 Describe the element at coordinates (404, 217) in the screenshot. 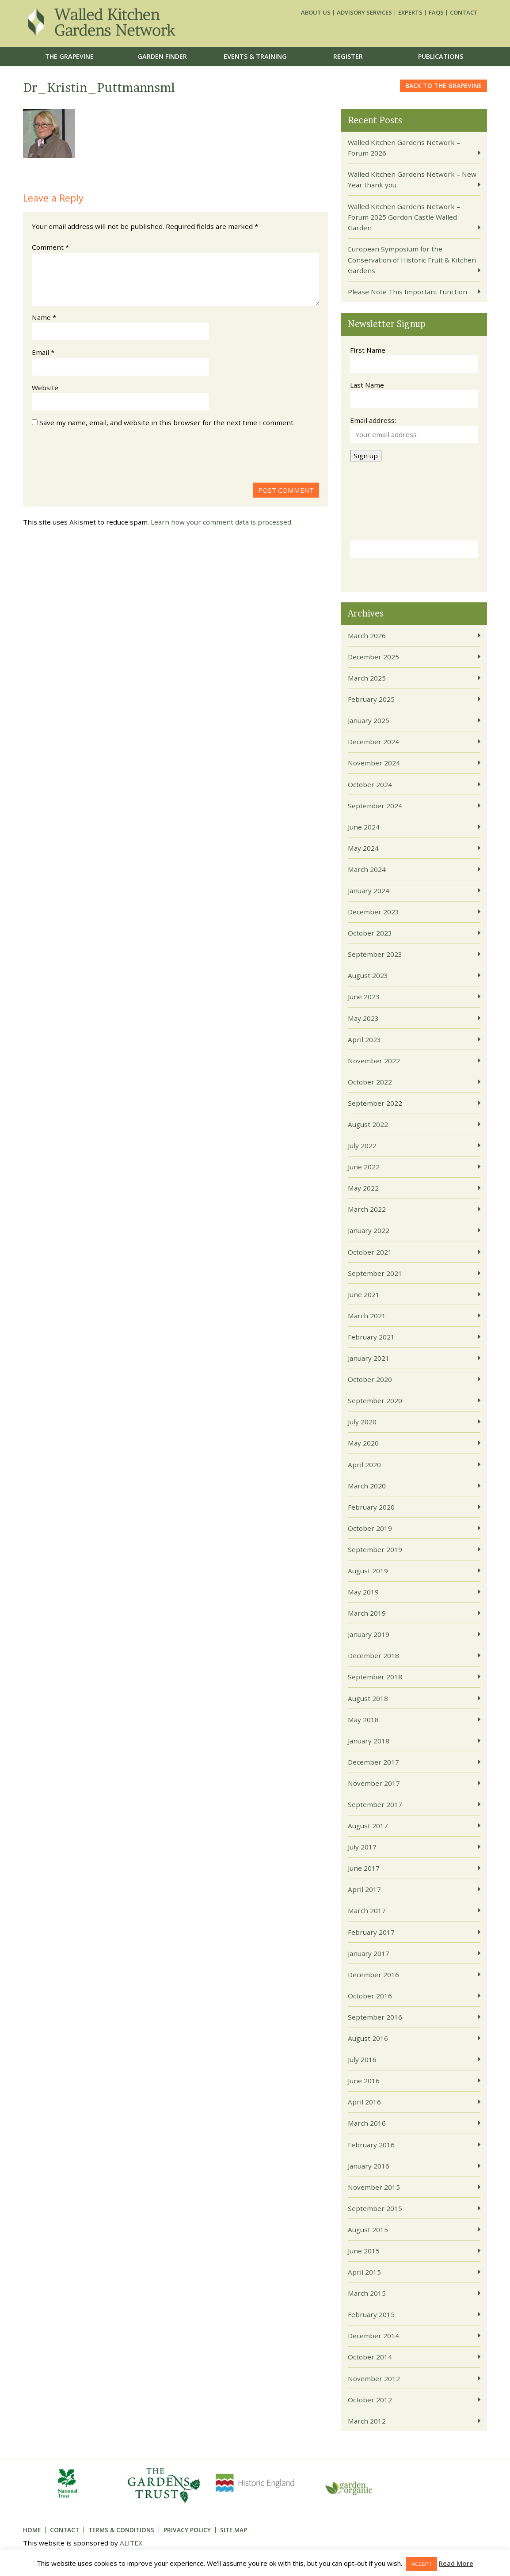

I see `Walled Kitchen Gardens Network – Forum 2025 Gordon Castle Walled Garden` at that location.